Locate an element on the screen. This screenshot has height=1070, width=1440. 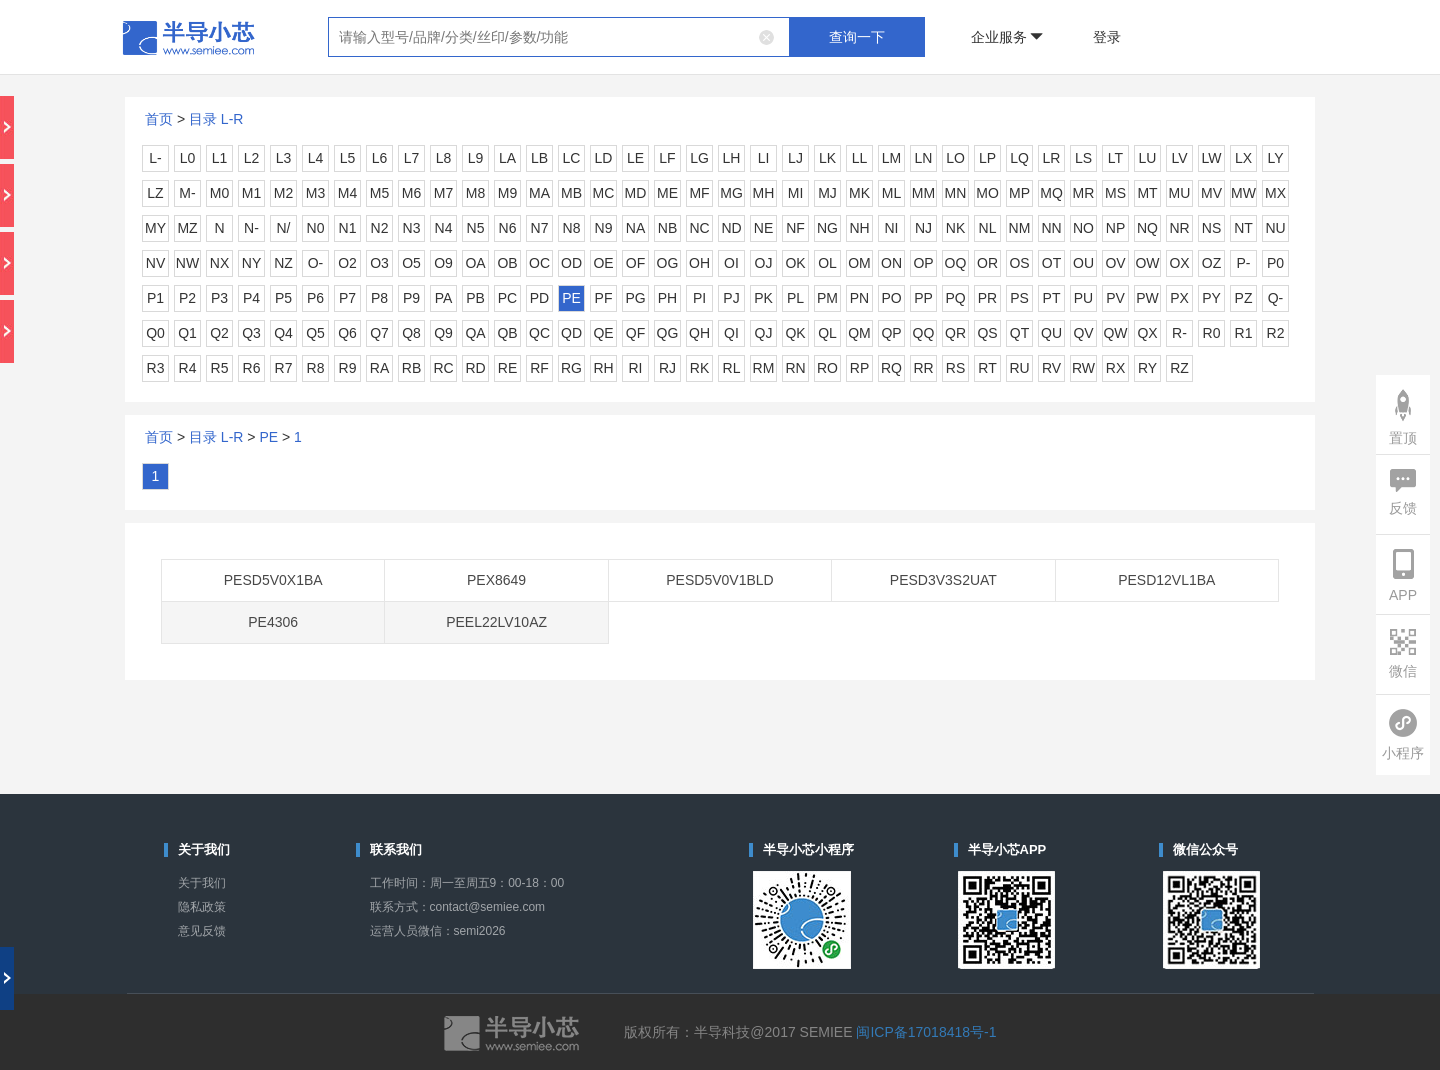
PL is located at coordinates (795, 298).